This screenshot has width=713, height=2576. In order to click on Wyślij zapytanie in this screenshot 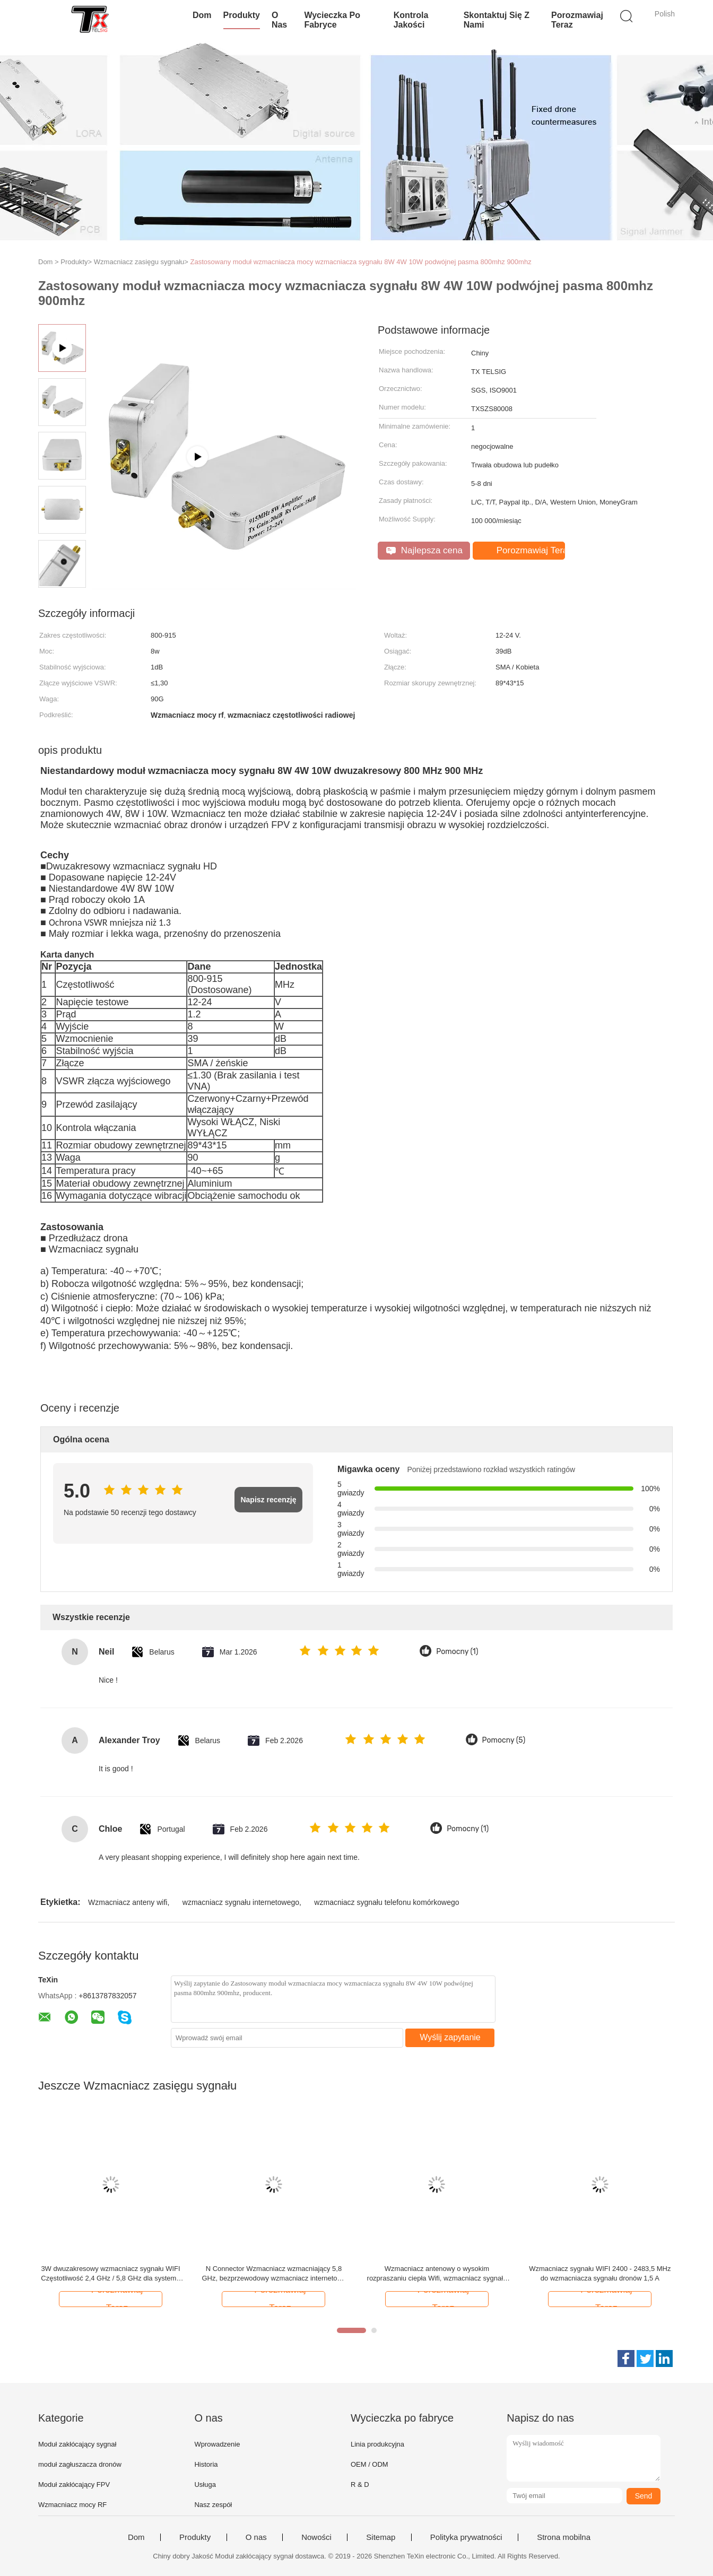, I will do `click(450, 2037)`.